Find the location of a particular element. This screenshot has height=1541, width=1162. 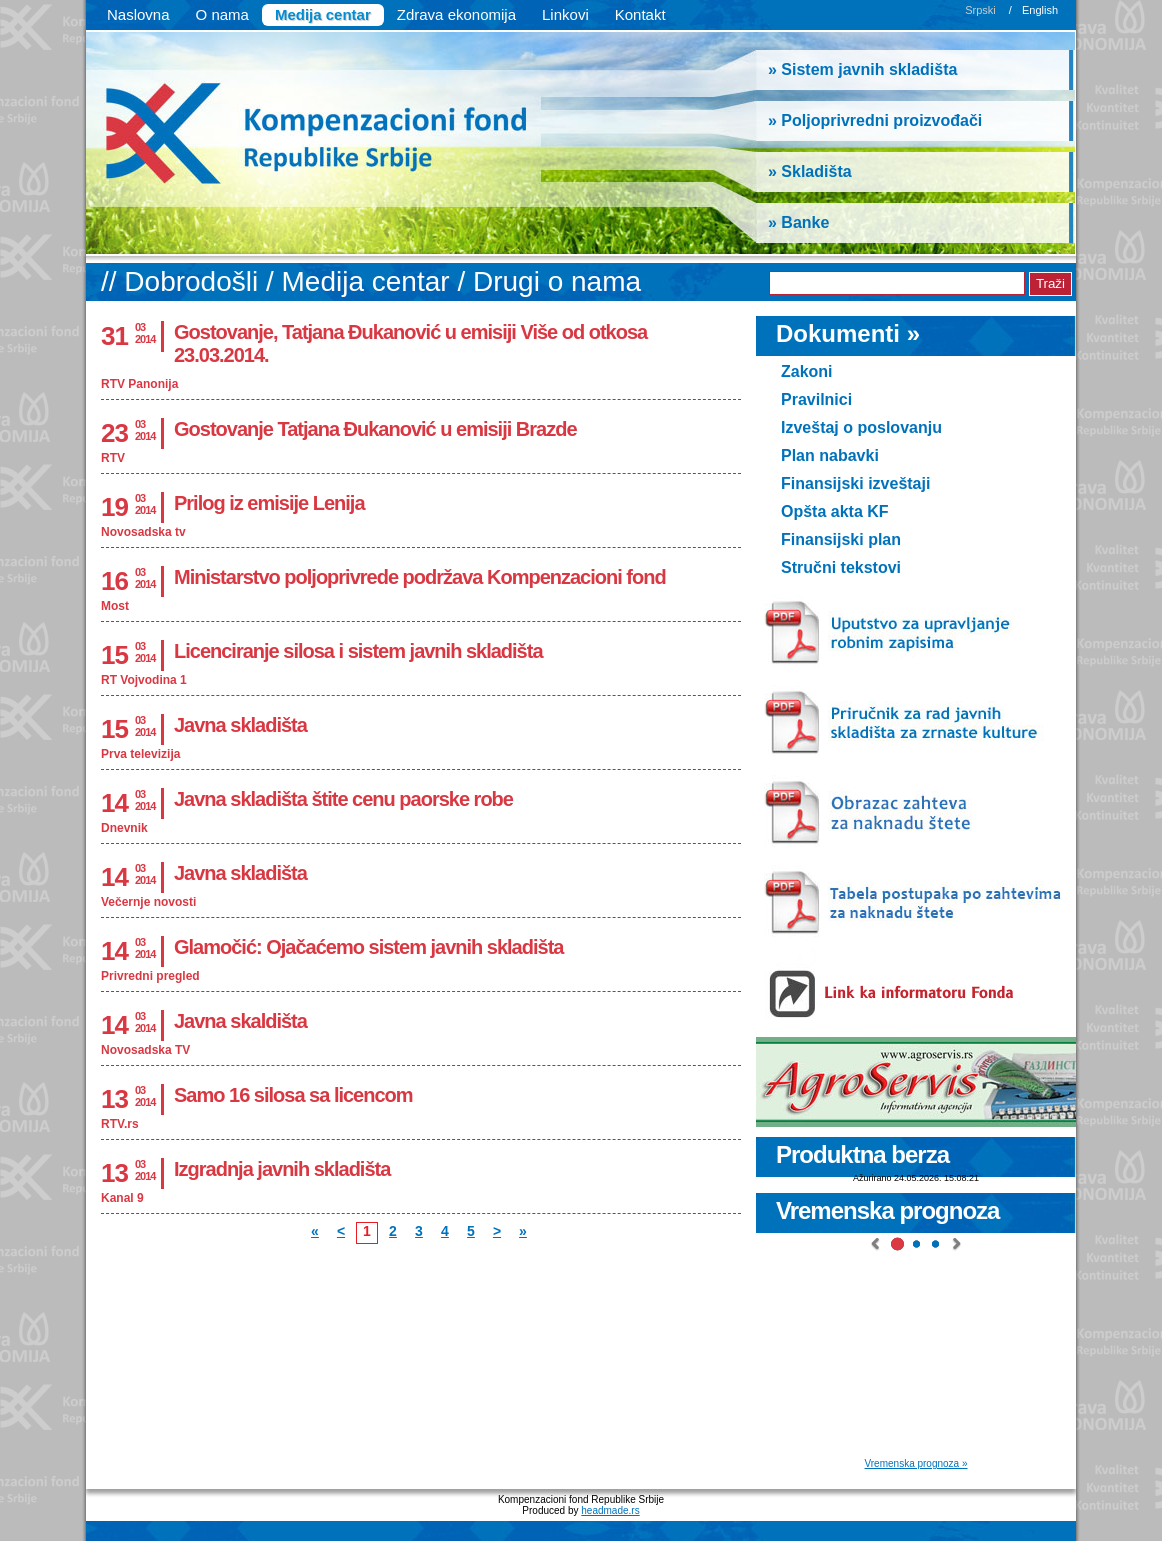

Izveštaj o poslovanju is located at coordinates (861, 427).